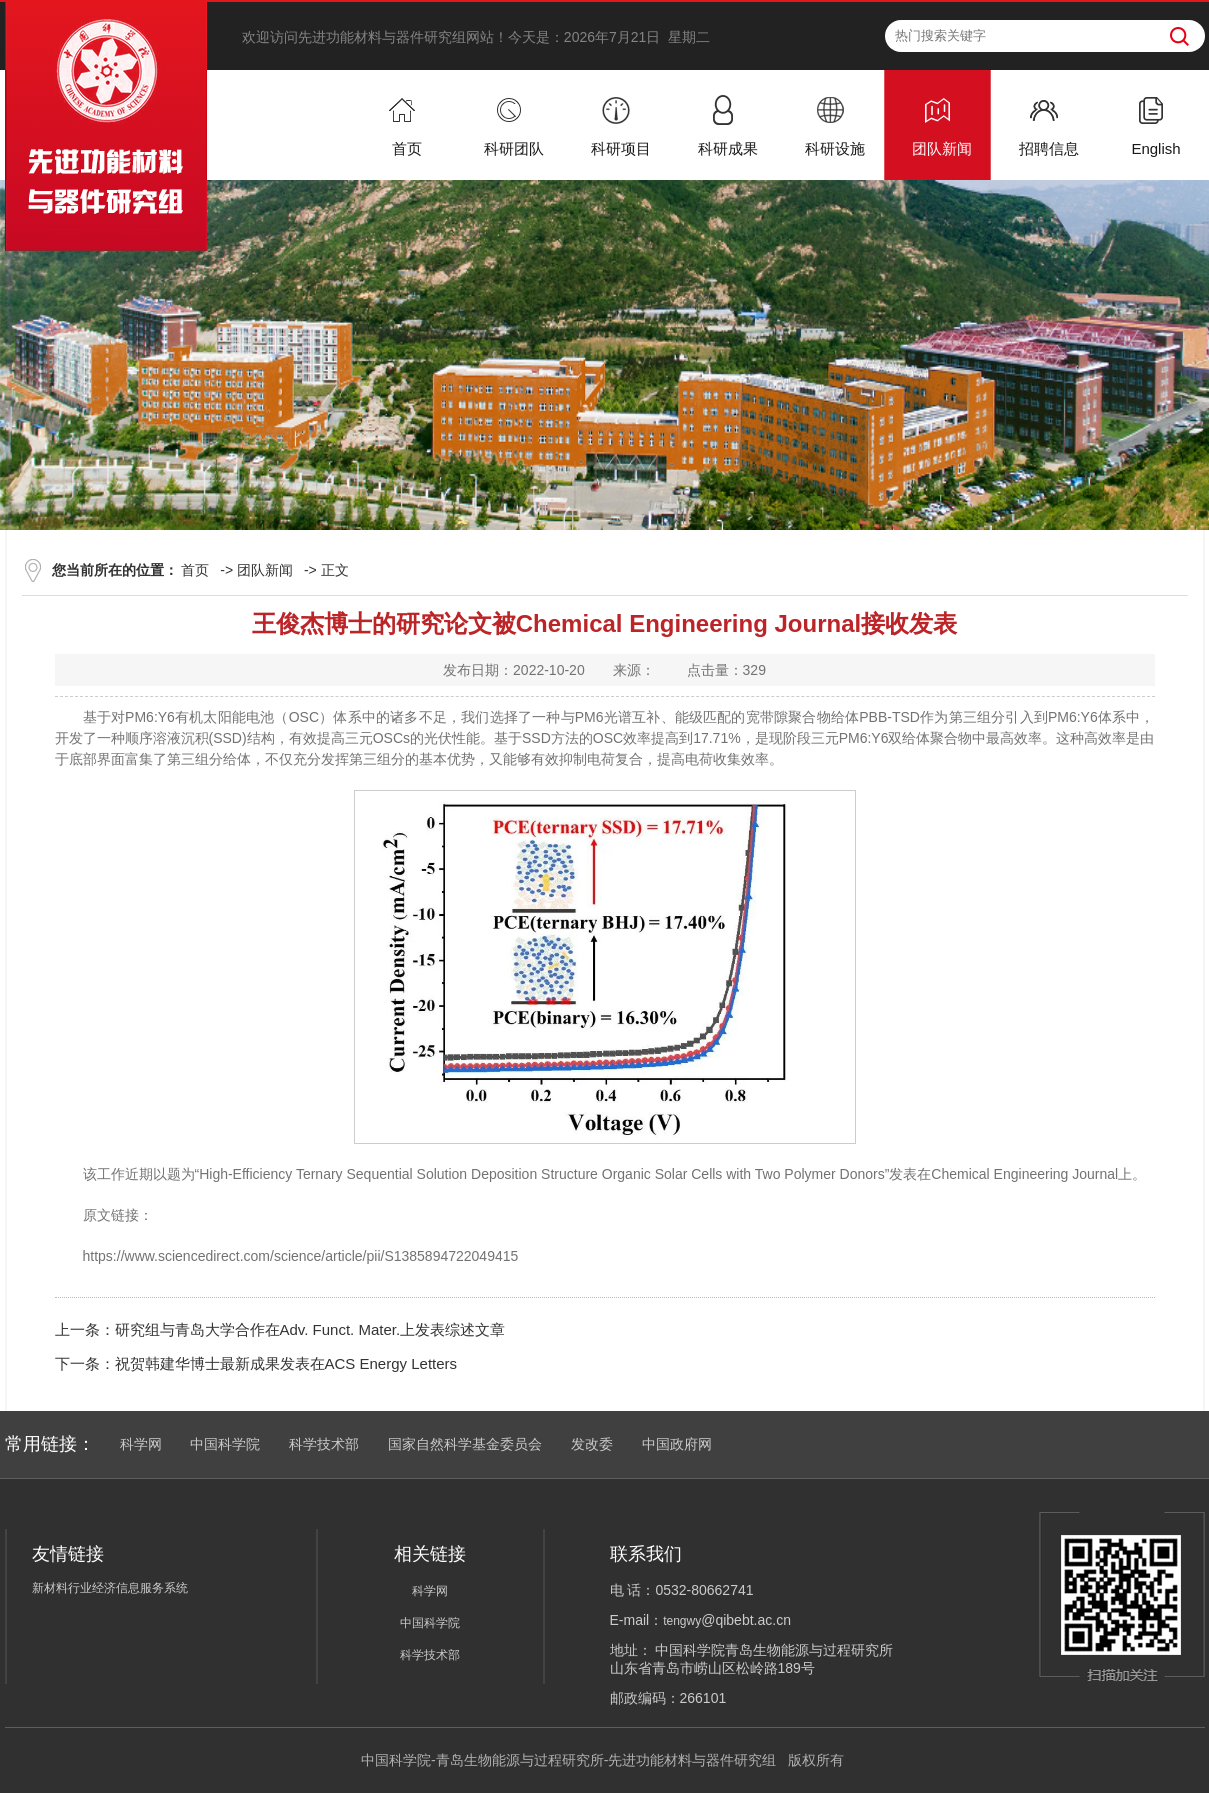  I want to click on 团队新闻, so click(265, 570).